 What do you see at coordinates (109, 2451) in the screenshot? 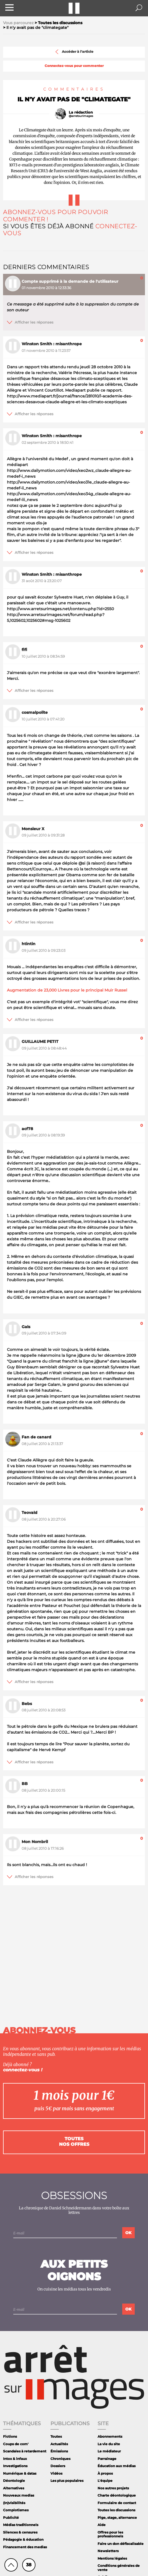
I see `Le médiateur` at bounding box center [109, 2451].